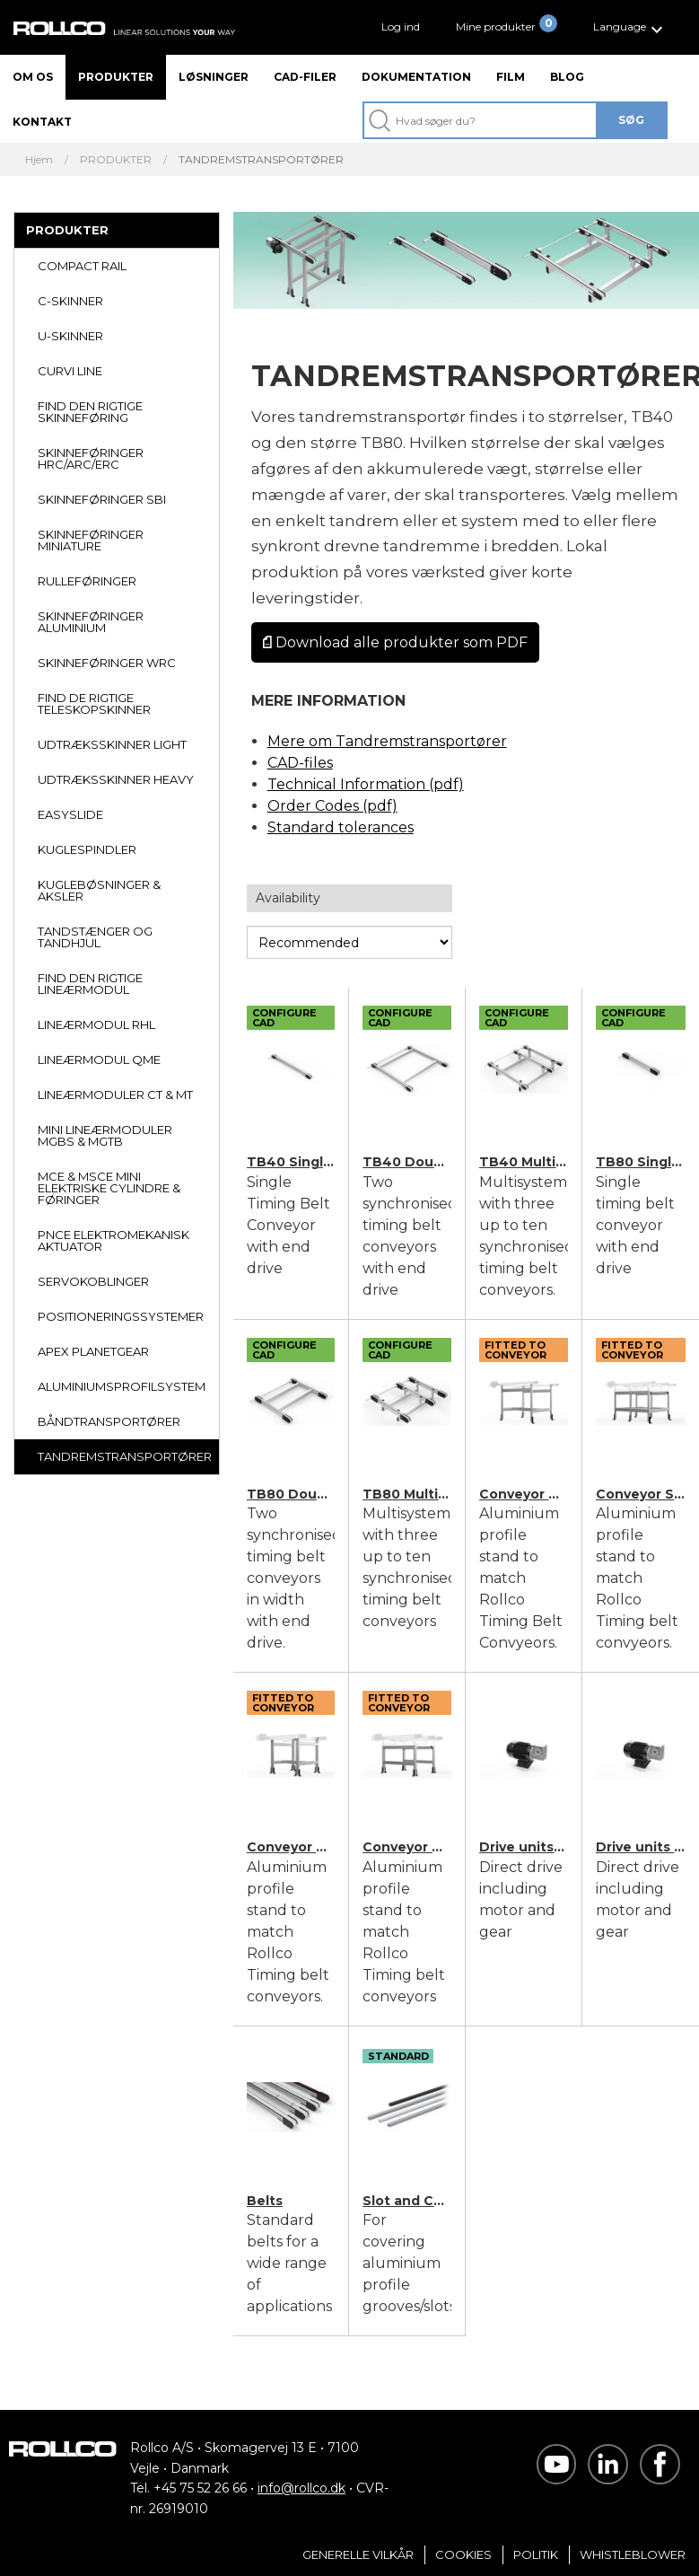 The height and width of the screenshot is (2576, 699). What do you see at coordinates (96, 1024) in the screenshot?
I see `LINEÆRMODUL RHL` at bounding box center [96, 1024].